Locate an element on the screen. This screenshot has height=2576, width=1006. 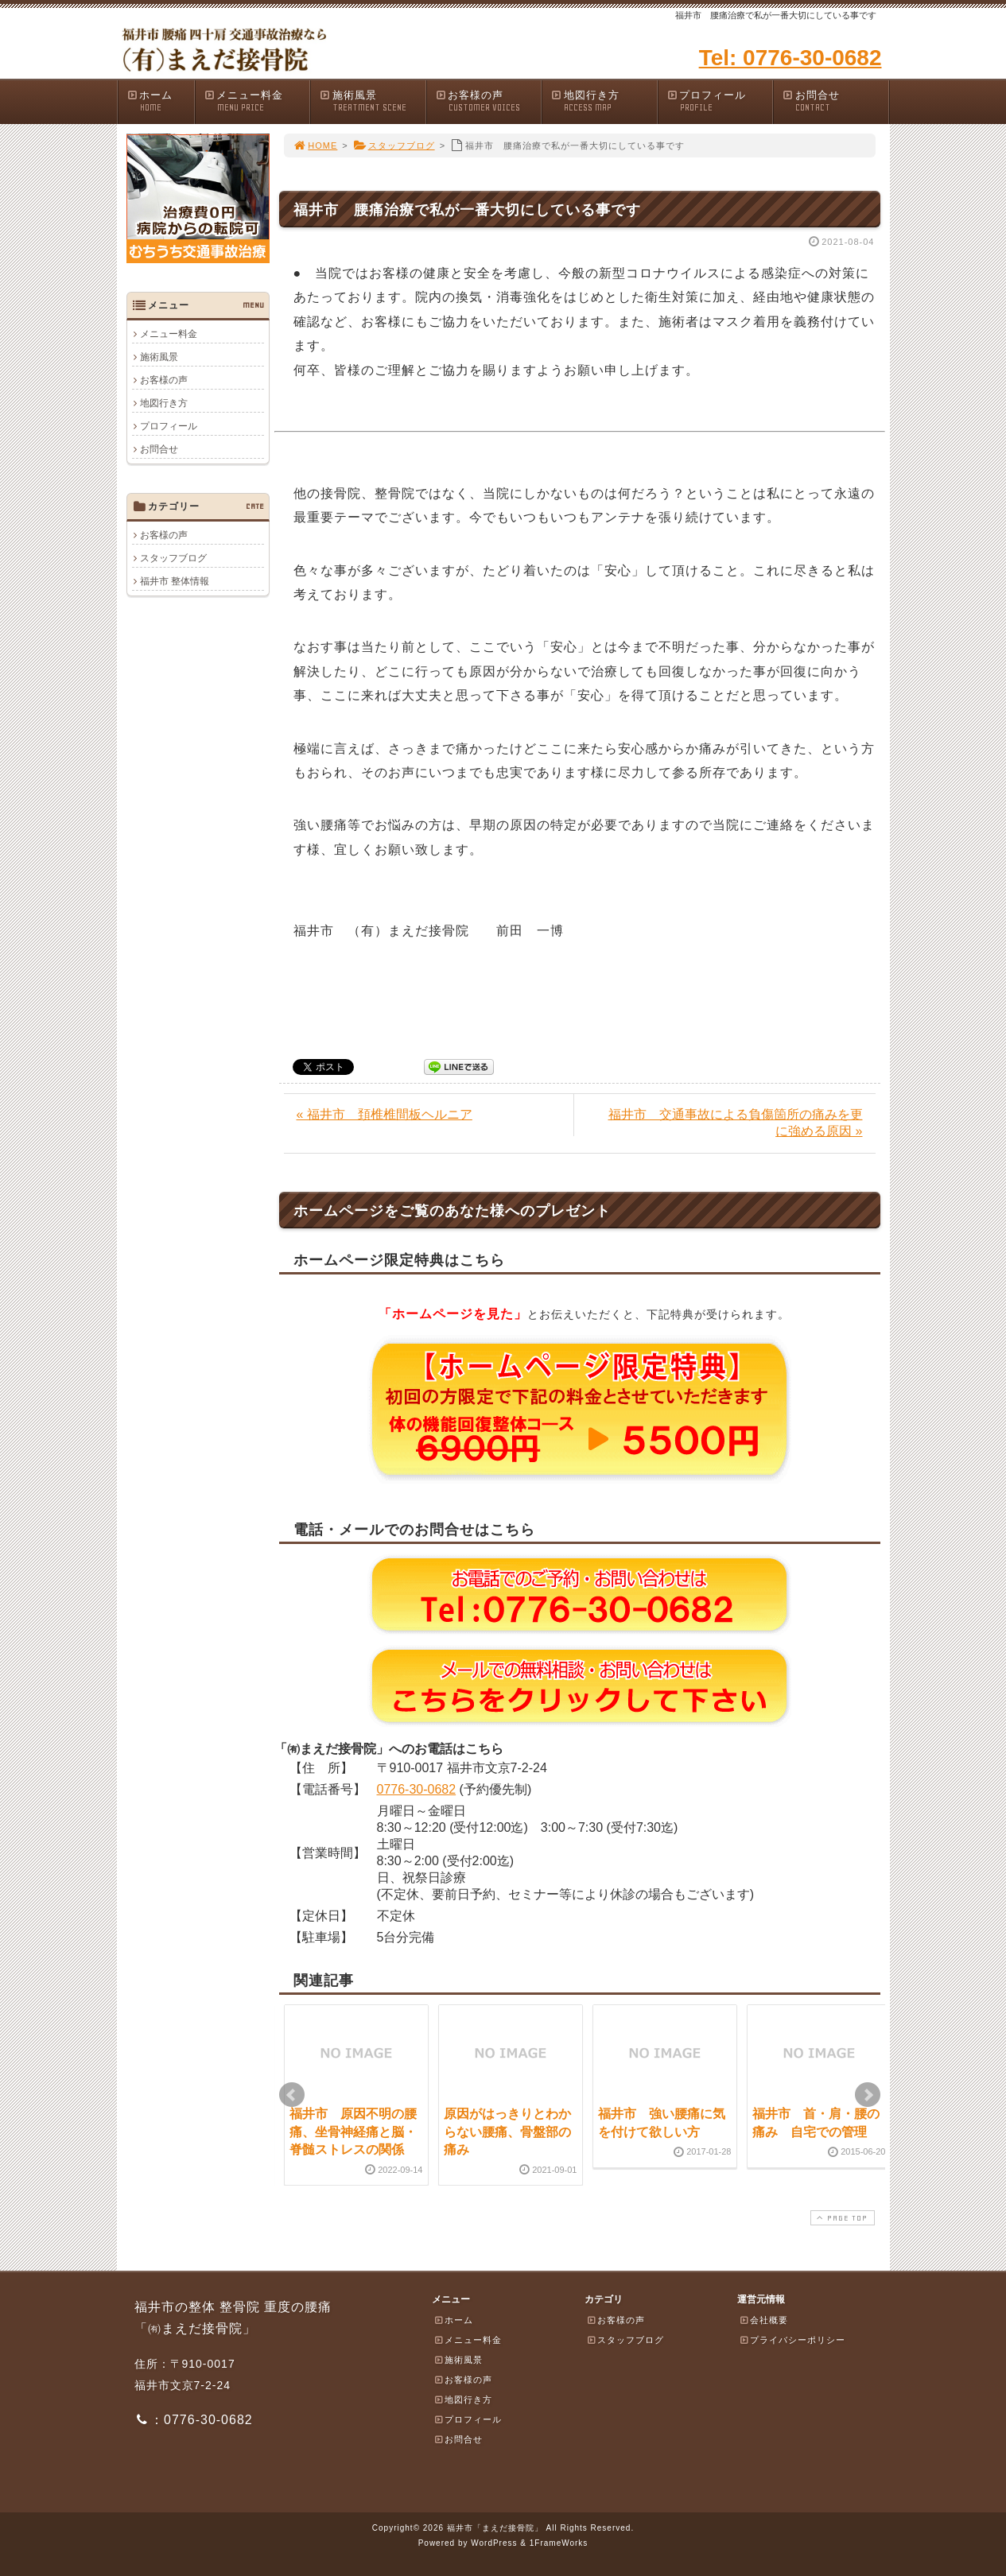
プライバシーポリシー is located at coordinates (792, 2340).